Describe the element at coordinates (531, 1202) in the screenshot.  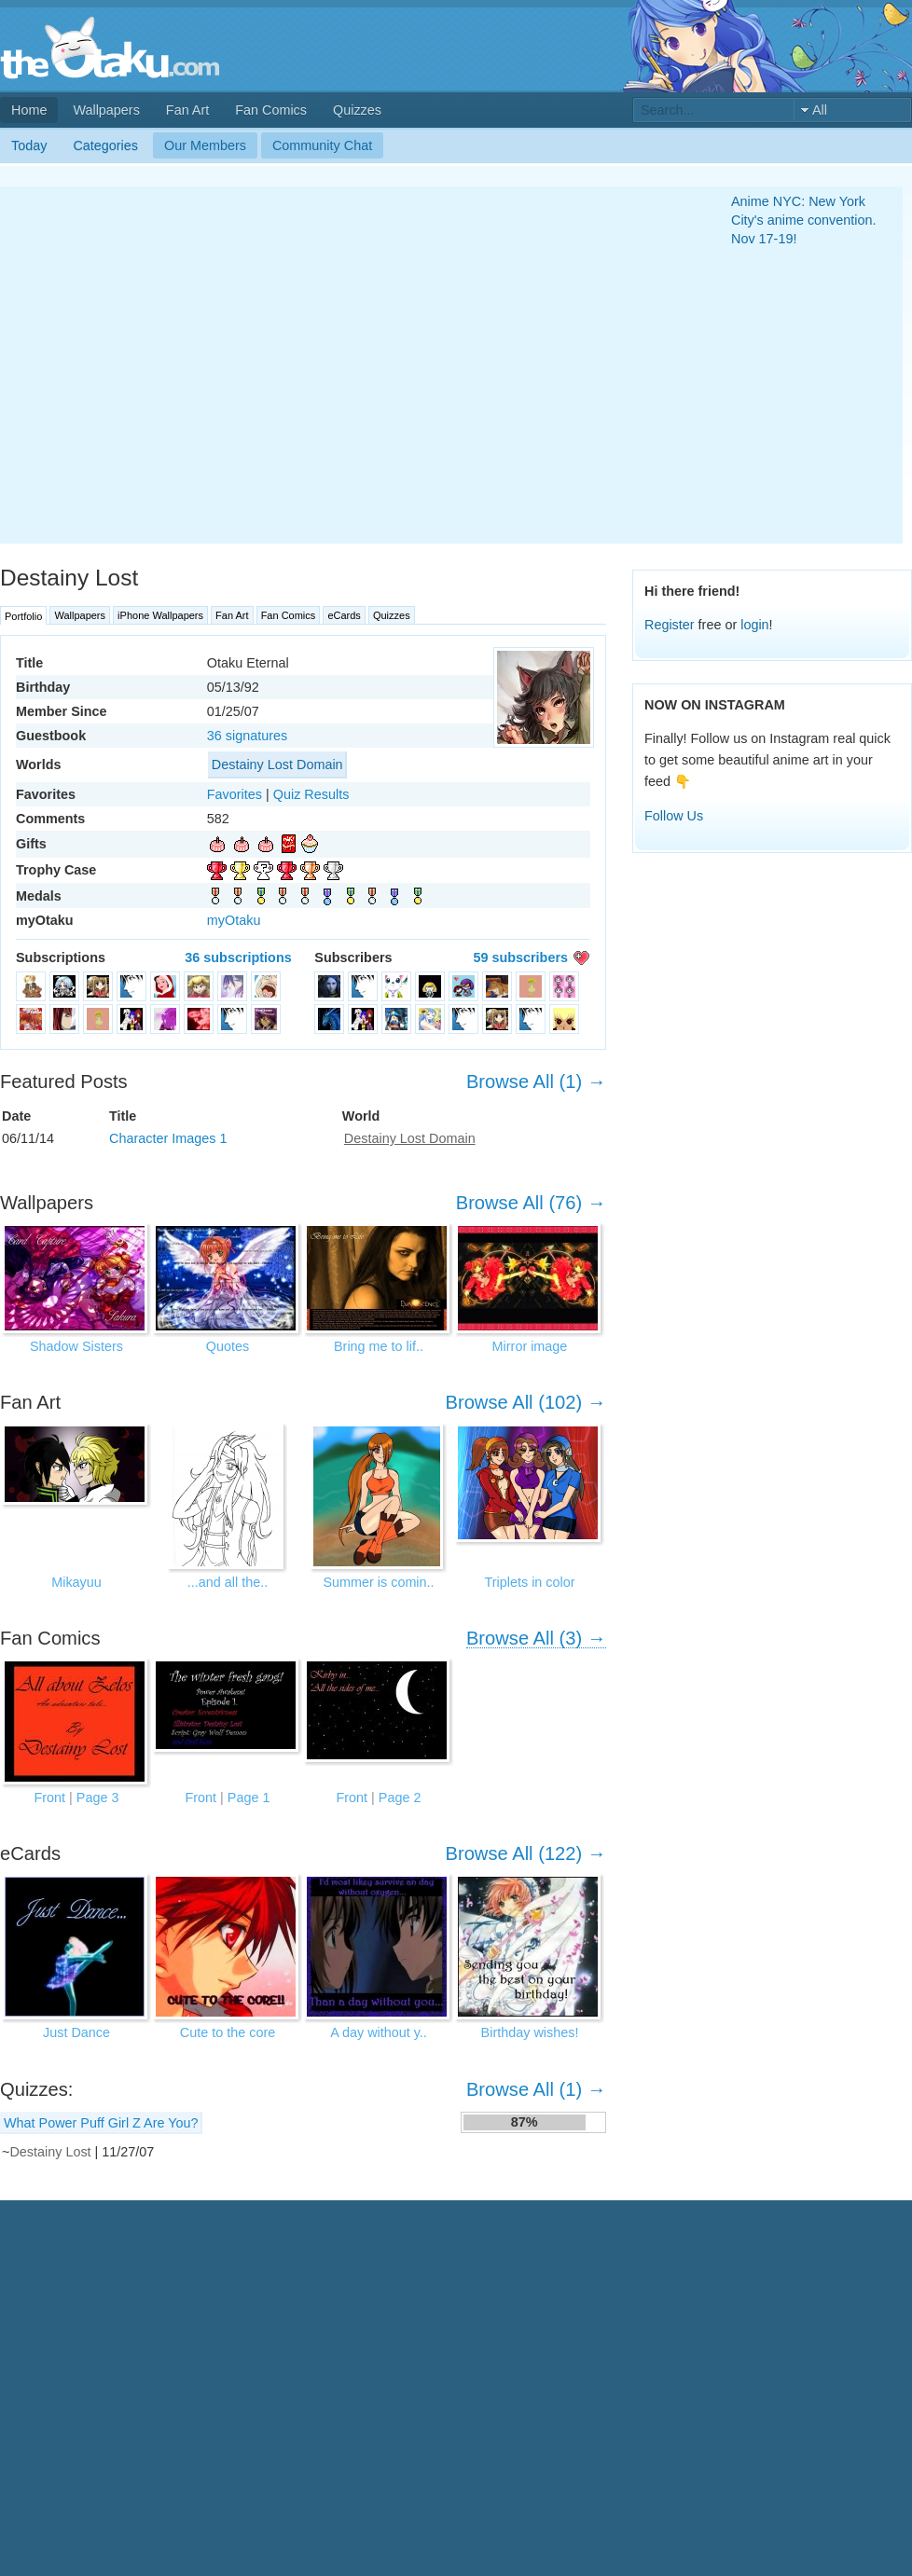
I see `Browse All (76) →` at that location.